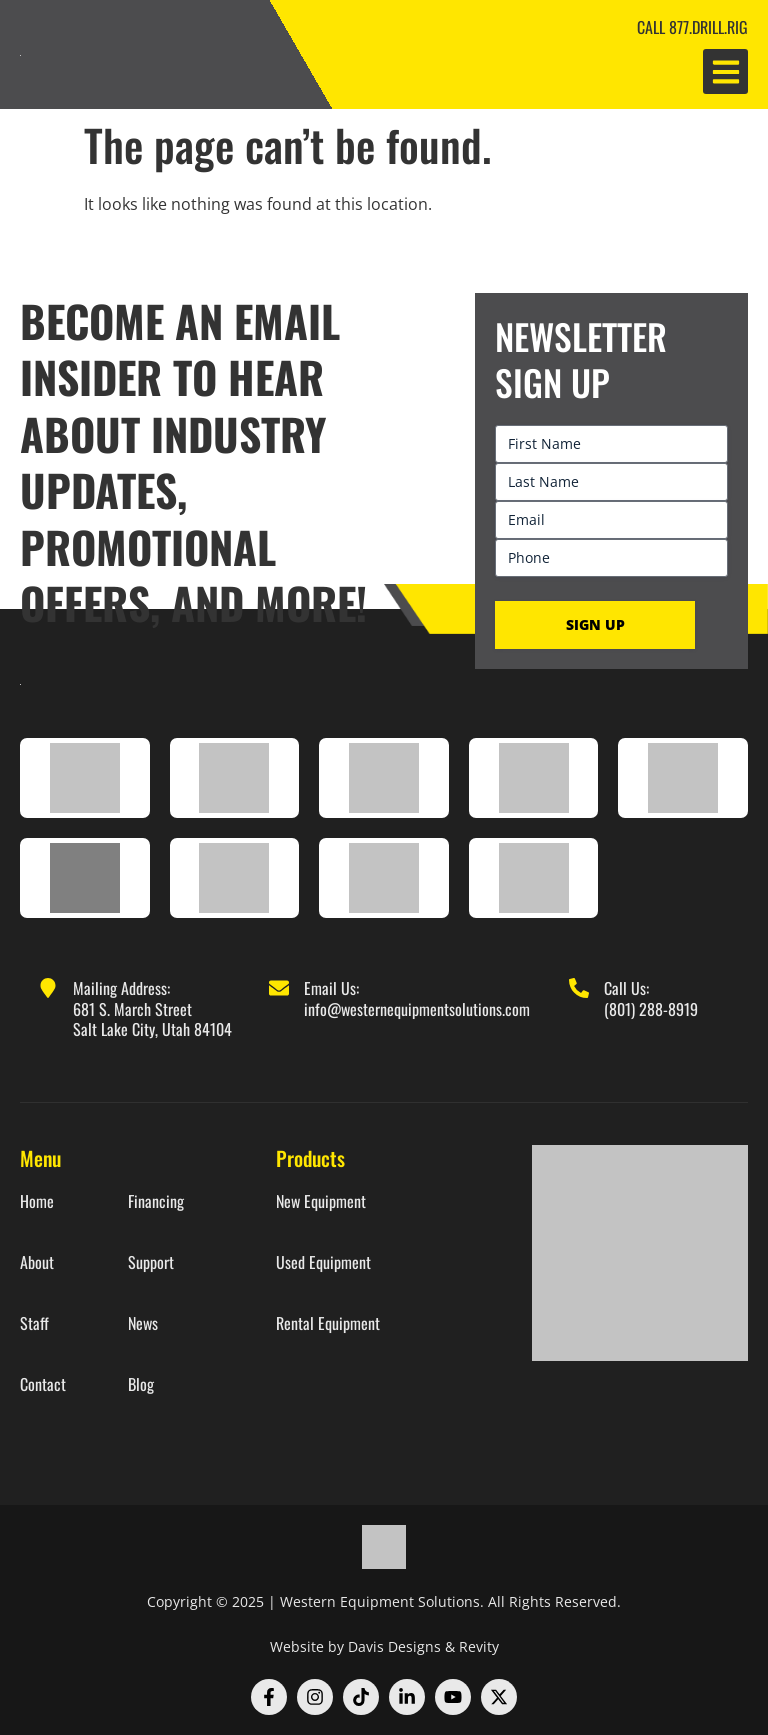 This screenshot has height=1735, width=768. I want to click on Staff, so click(34, 1323).